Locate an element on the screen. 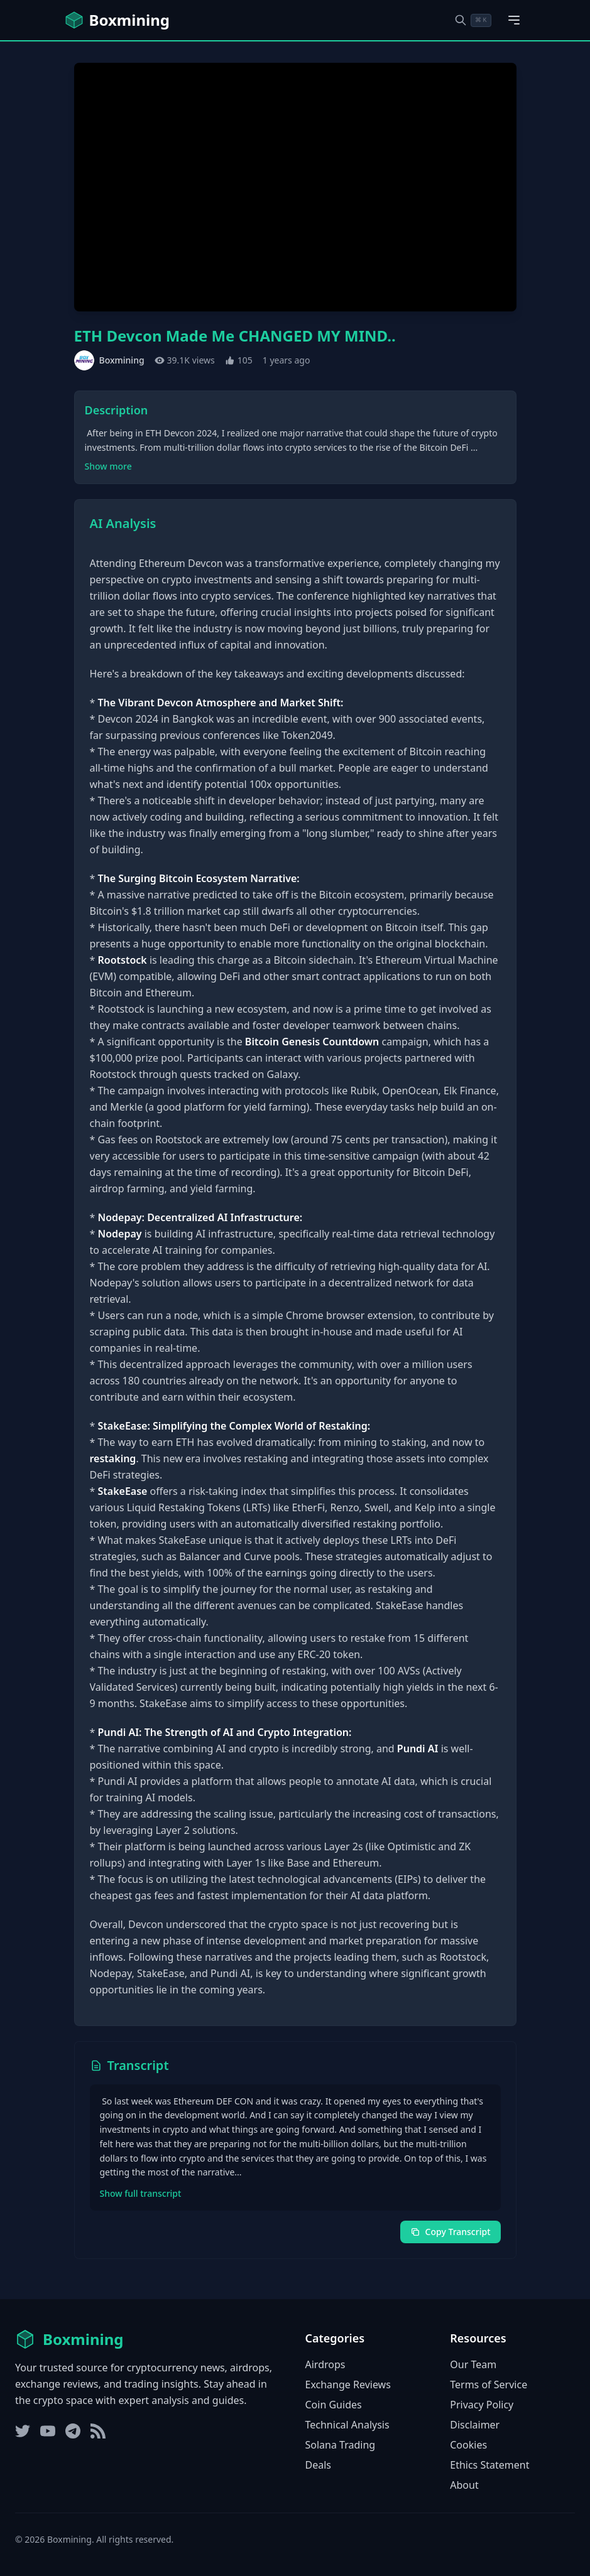  Privacy Policy is located at coordinates (481, 2405).